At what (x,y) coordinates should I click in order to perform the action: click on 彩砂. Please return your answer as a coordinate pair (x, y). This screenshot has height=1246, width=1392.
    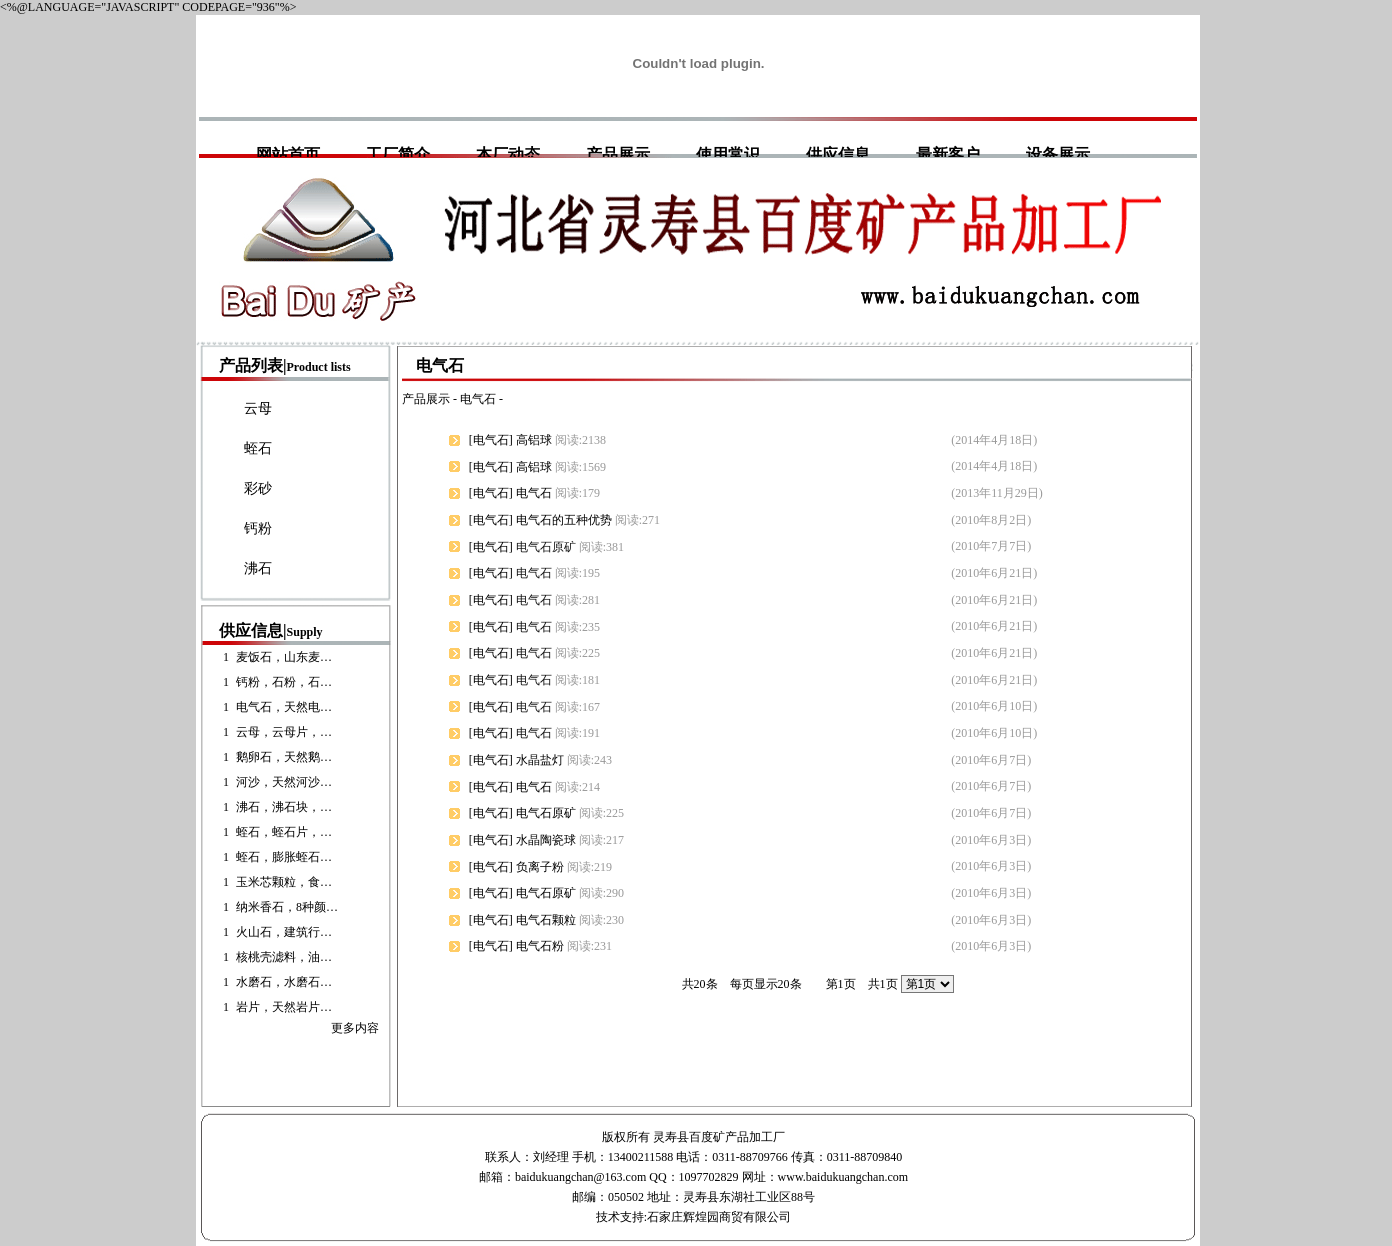
    Looking at the image, I should click on (258, 488).